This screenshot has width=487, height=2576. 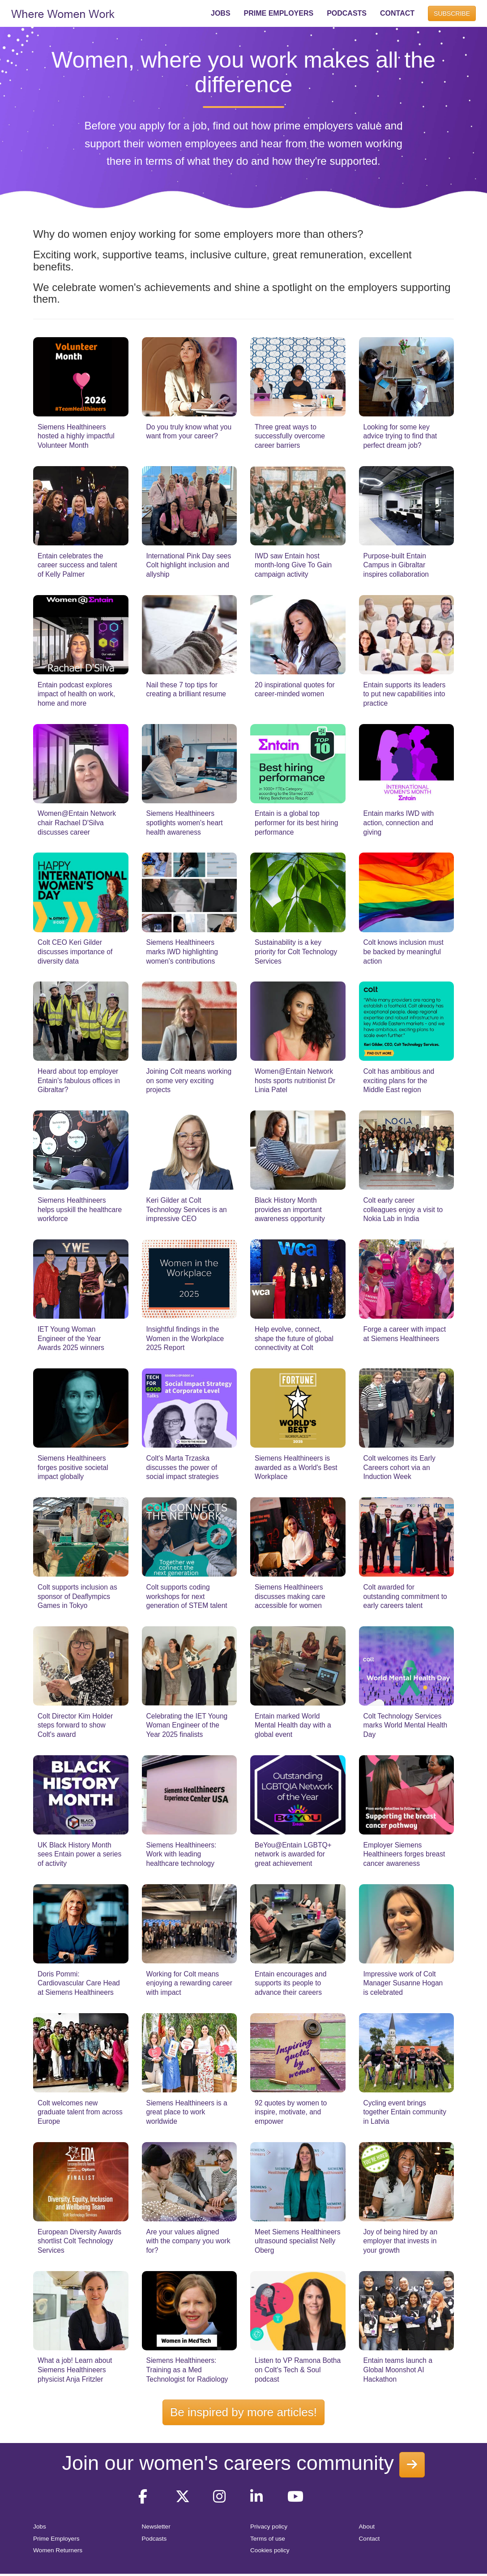 I want to click on Celebrating the IET Young Woman Engineer of the Year 2025 finalists, so click(x=187, y=1725).